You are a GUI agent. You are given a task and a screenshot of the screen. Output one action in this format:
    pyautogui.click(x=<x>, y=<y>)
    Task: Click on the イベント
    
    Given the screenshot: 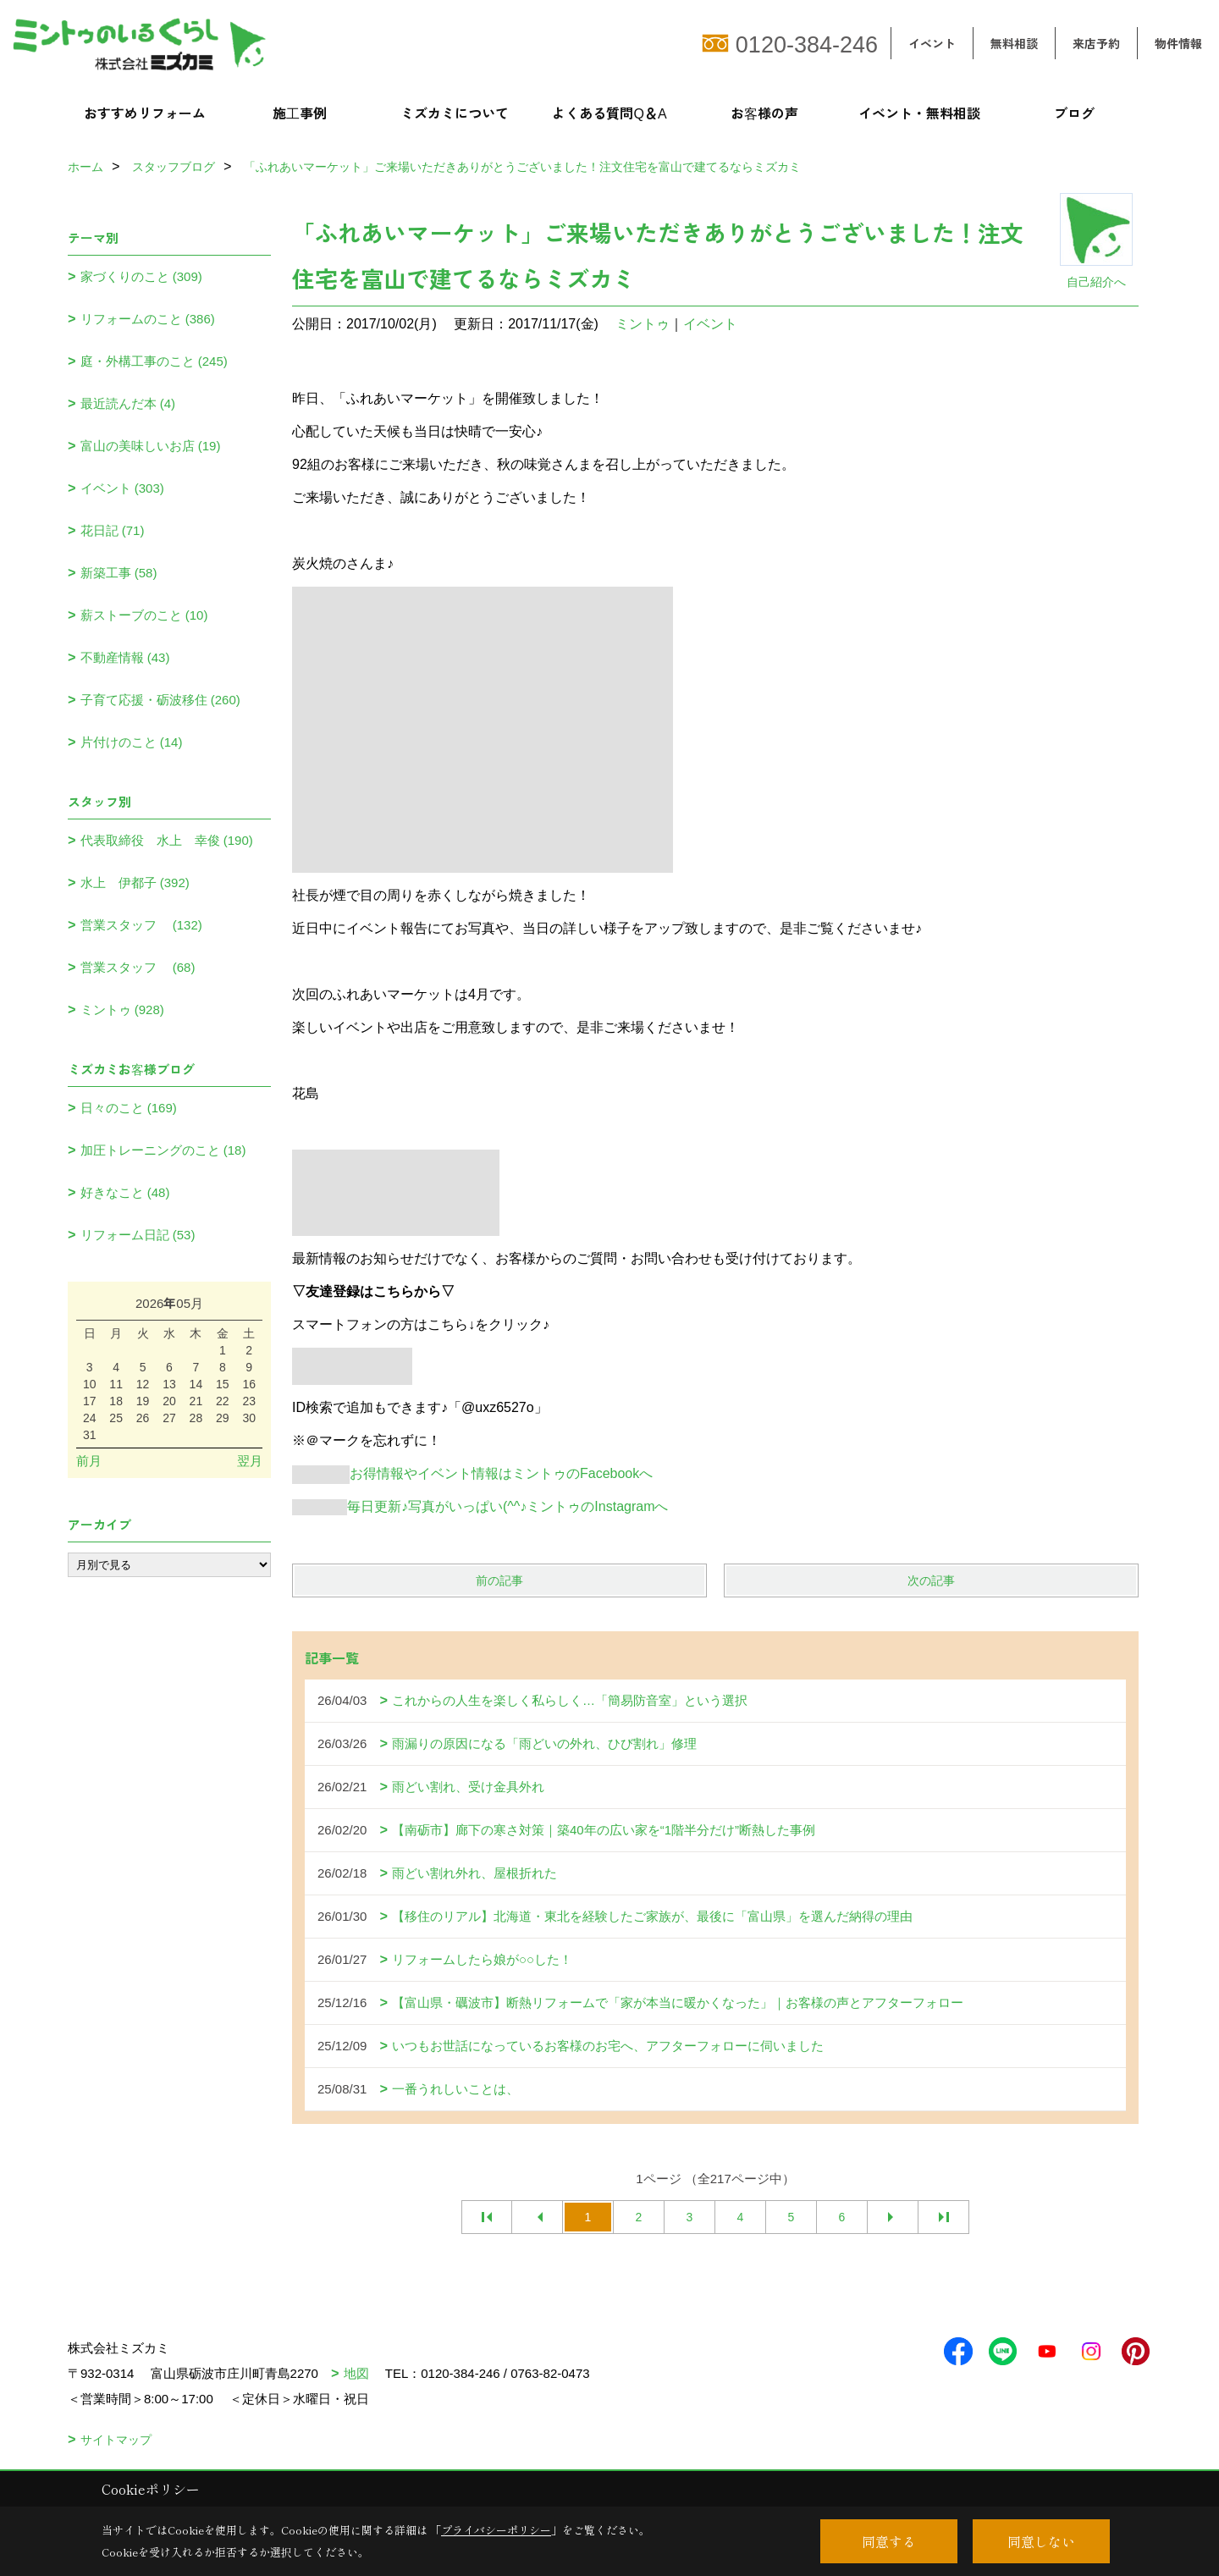 What is the action you would take?
    pyautogui.click(x=932, y=43)
    